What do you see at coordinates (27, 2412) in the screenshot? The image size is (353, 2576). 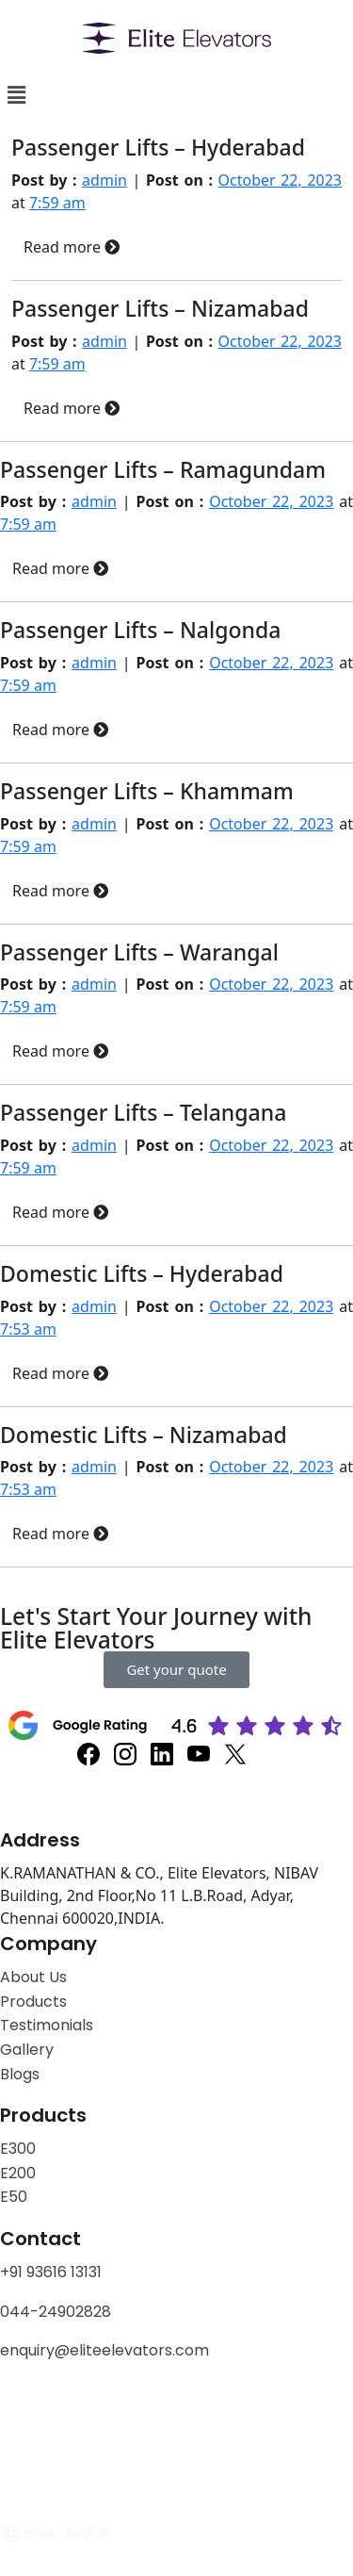 I see `Privacy` at bounding box center [27, 2412].